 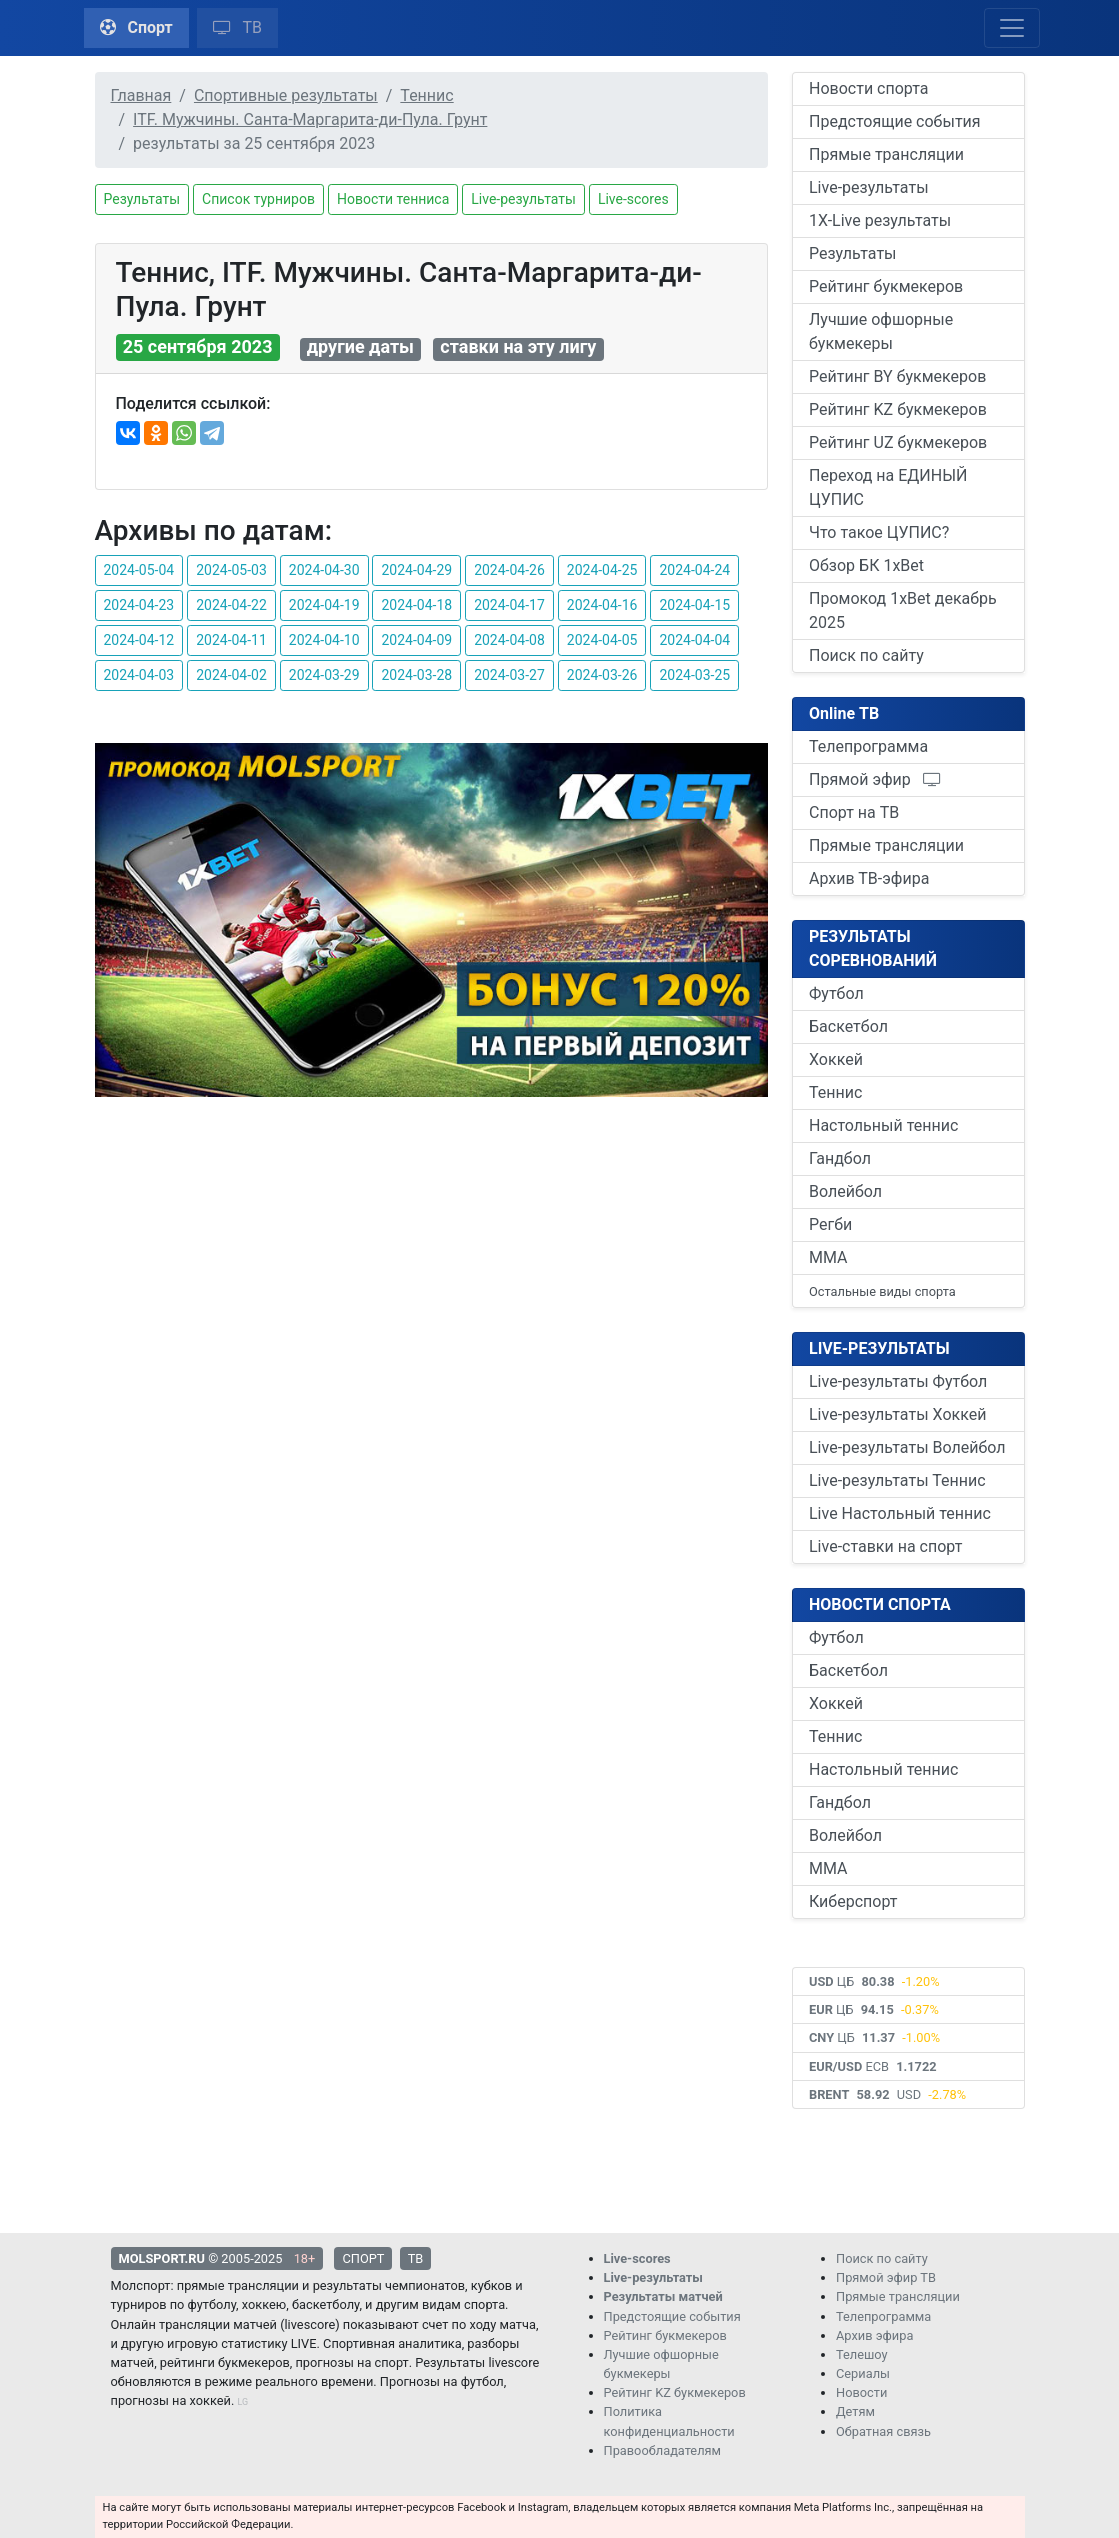 I want to click on Телепрограмма, so click(x=868, y=746).